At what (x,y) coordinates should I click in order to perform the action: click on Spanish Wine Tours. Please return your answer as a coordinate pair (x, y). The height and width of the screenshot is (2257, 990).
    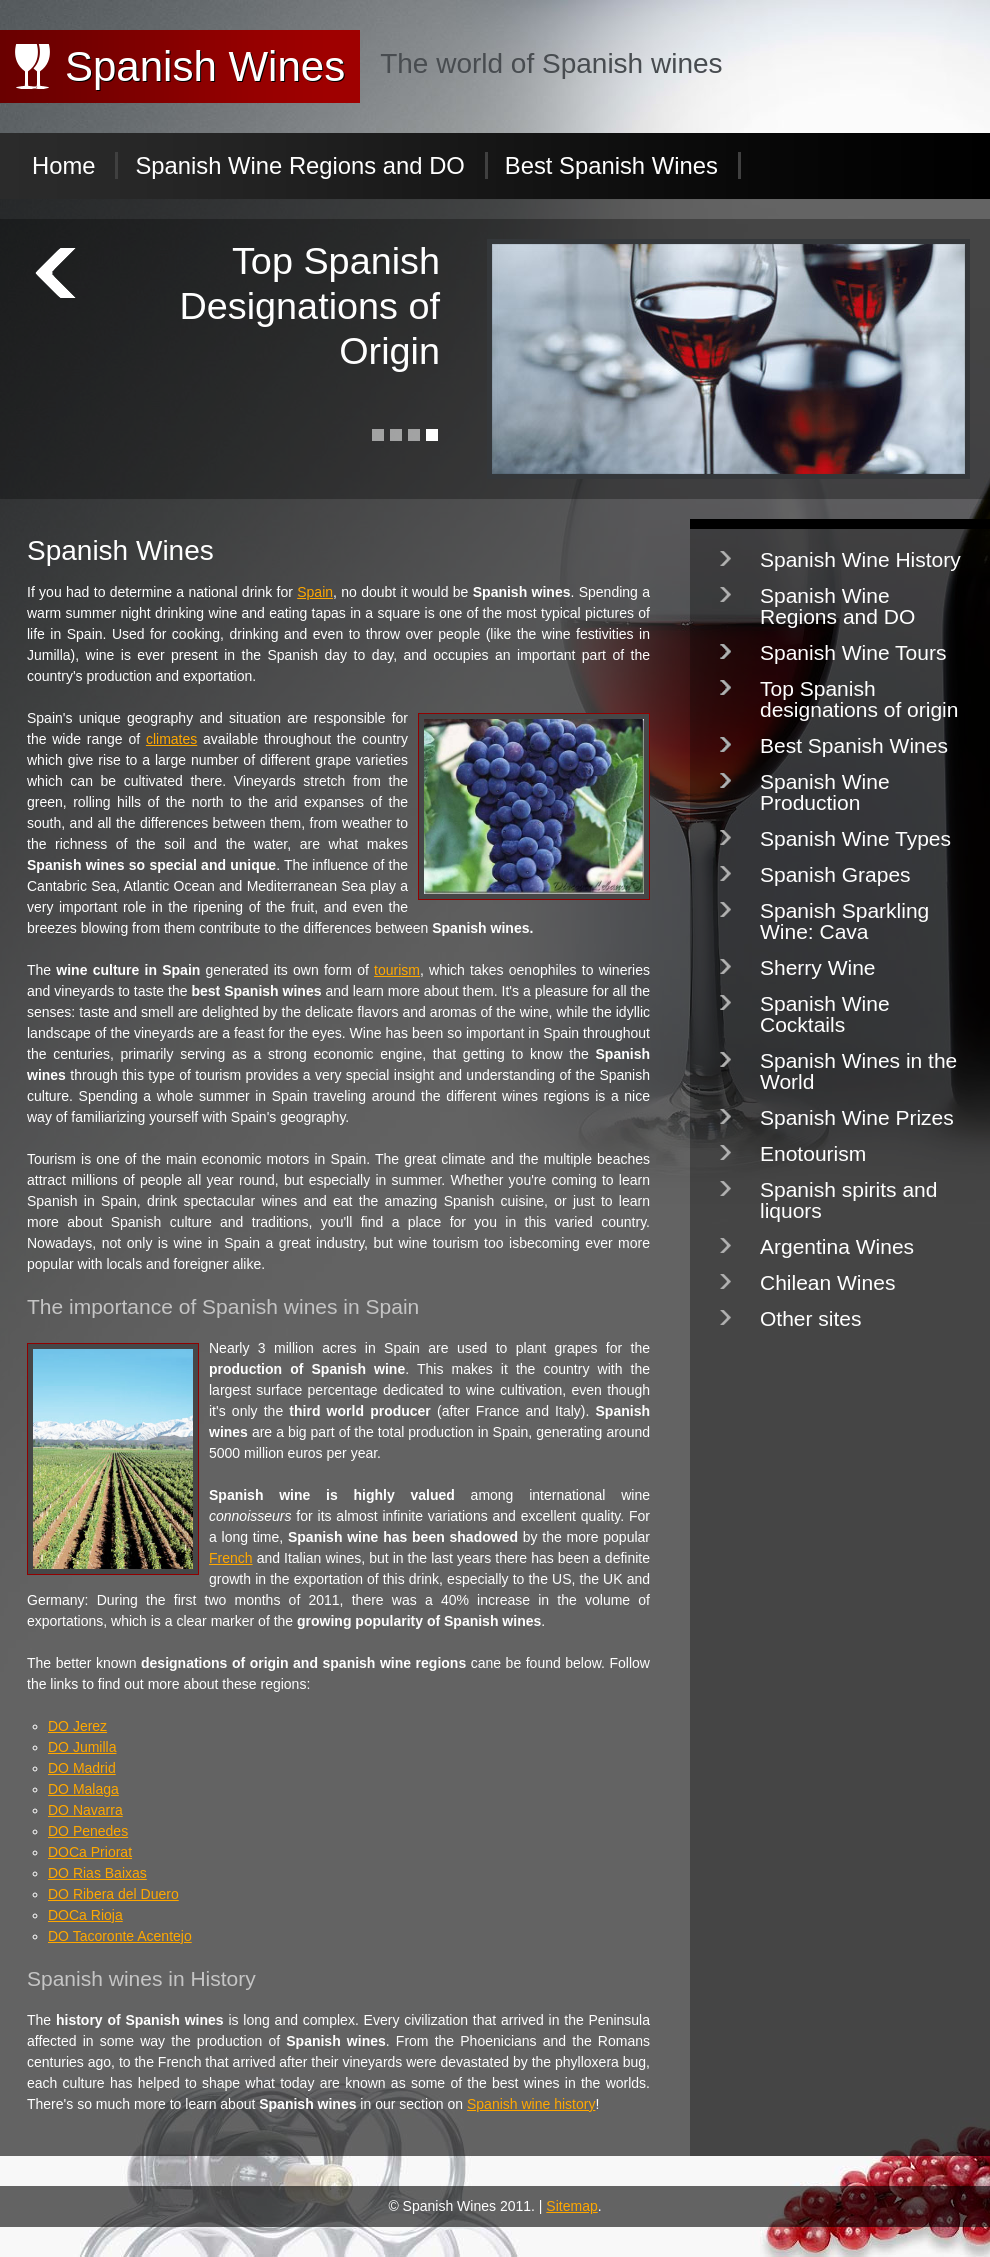
    Looking at the image, I should click on (853, 652).